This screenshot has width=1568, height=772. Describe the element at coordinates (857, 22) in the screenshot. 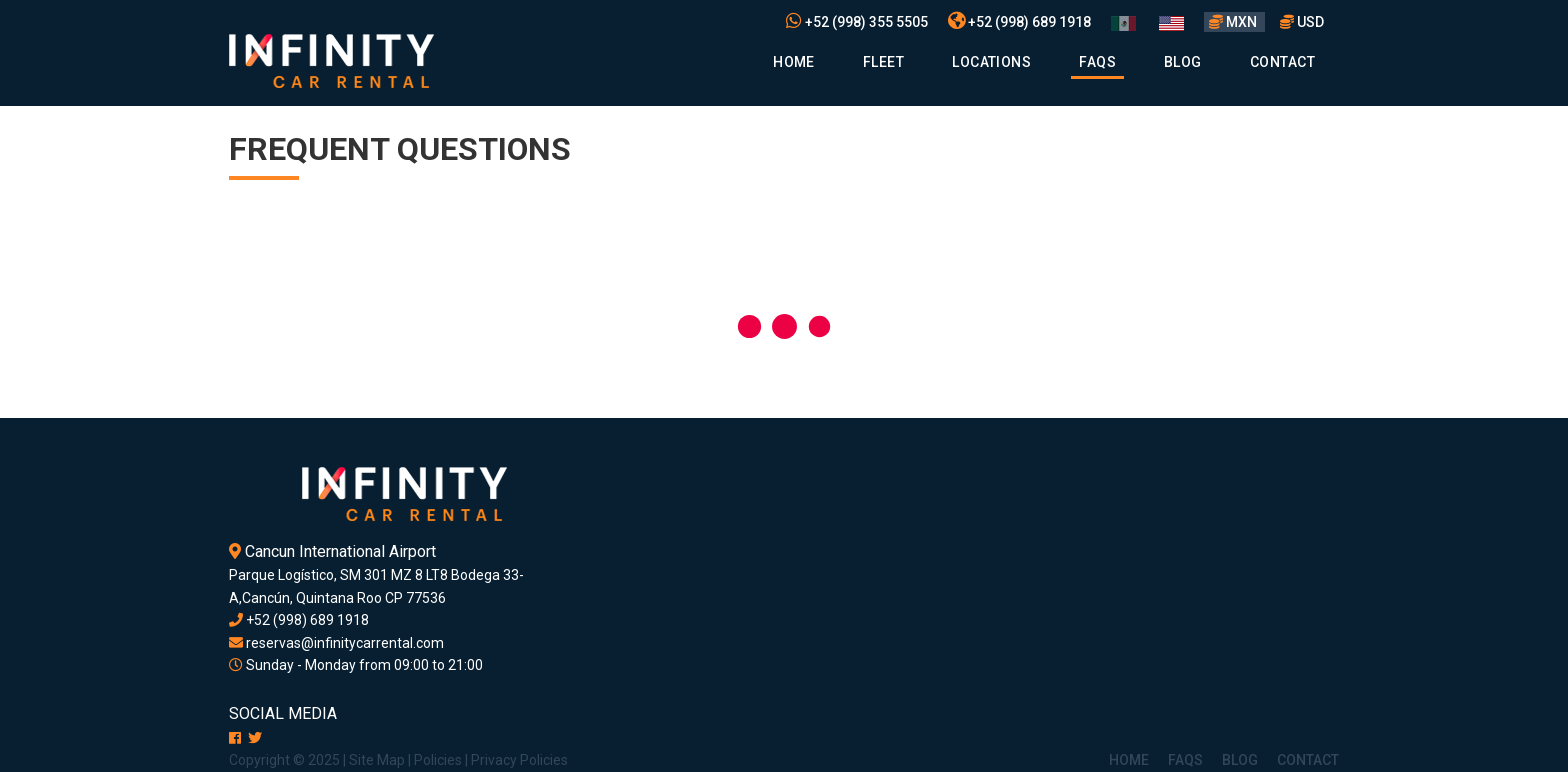

I see `+52 (998) 355 5505` at that location.